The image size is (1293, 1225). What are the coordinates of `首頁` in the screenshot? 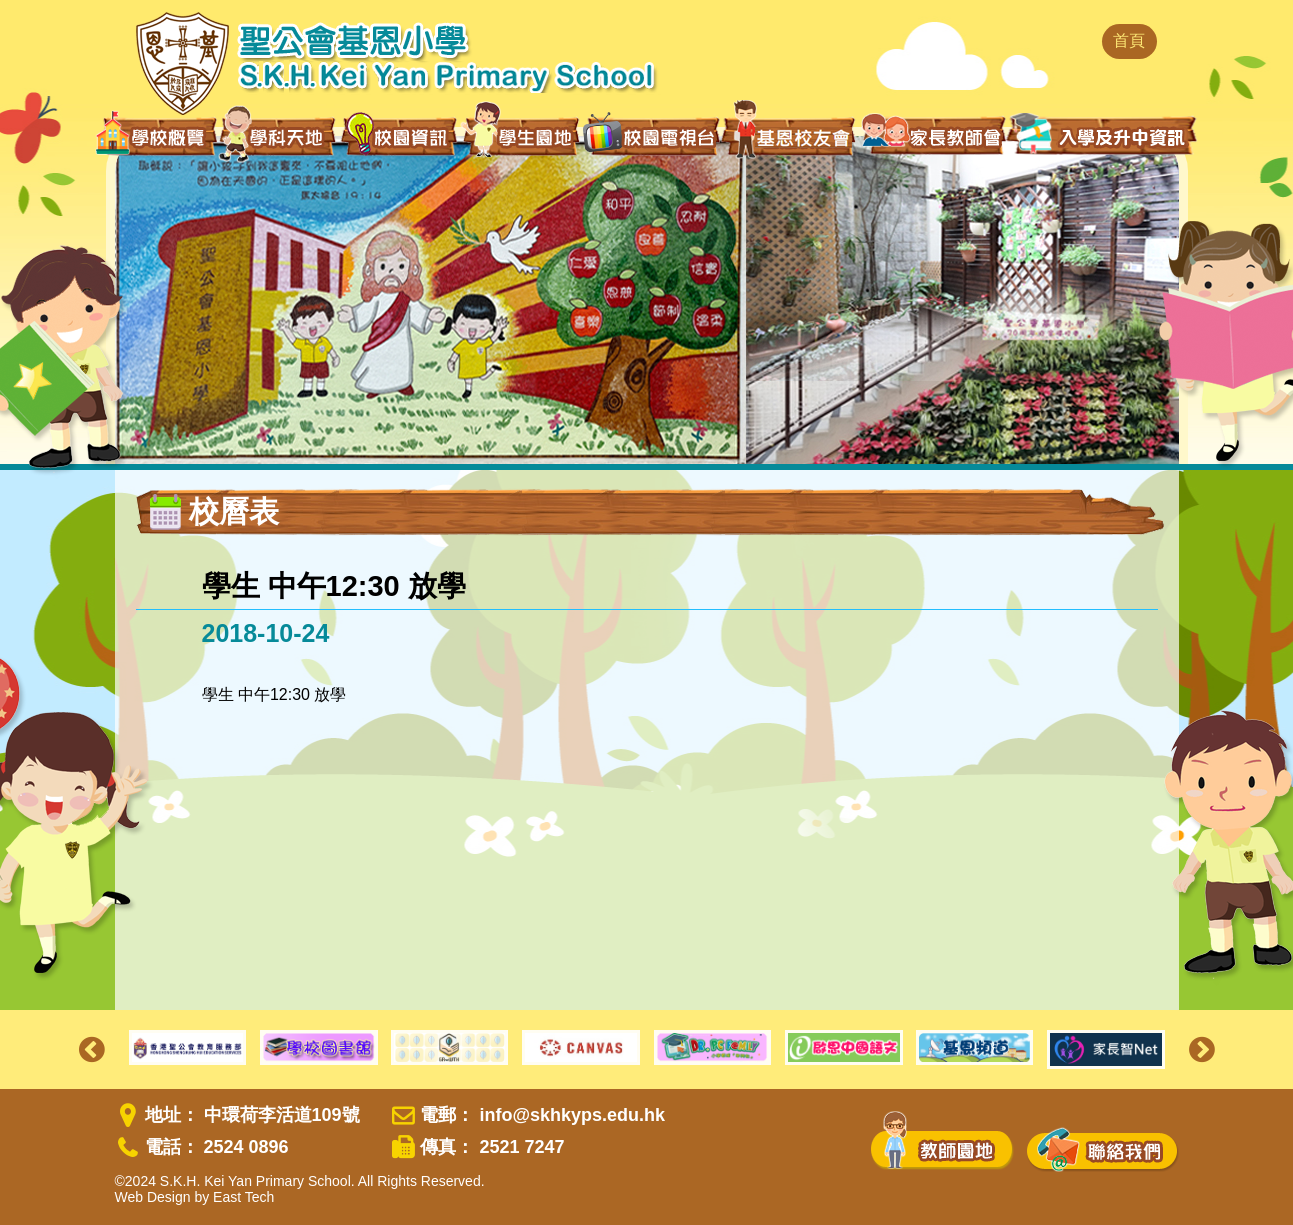 It's located at (1129, 40).